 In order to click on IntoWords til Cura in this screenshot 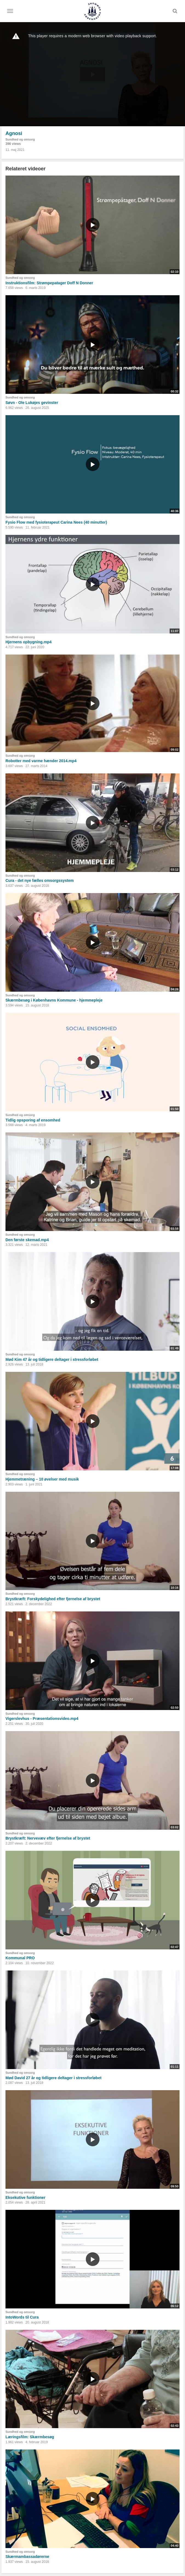, I will do `click(22, 2317)`.